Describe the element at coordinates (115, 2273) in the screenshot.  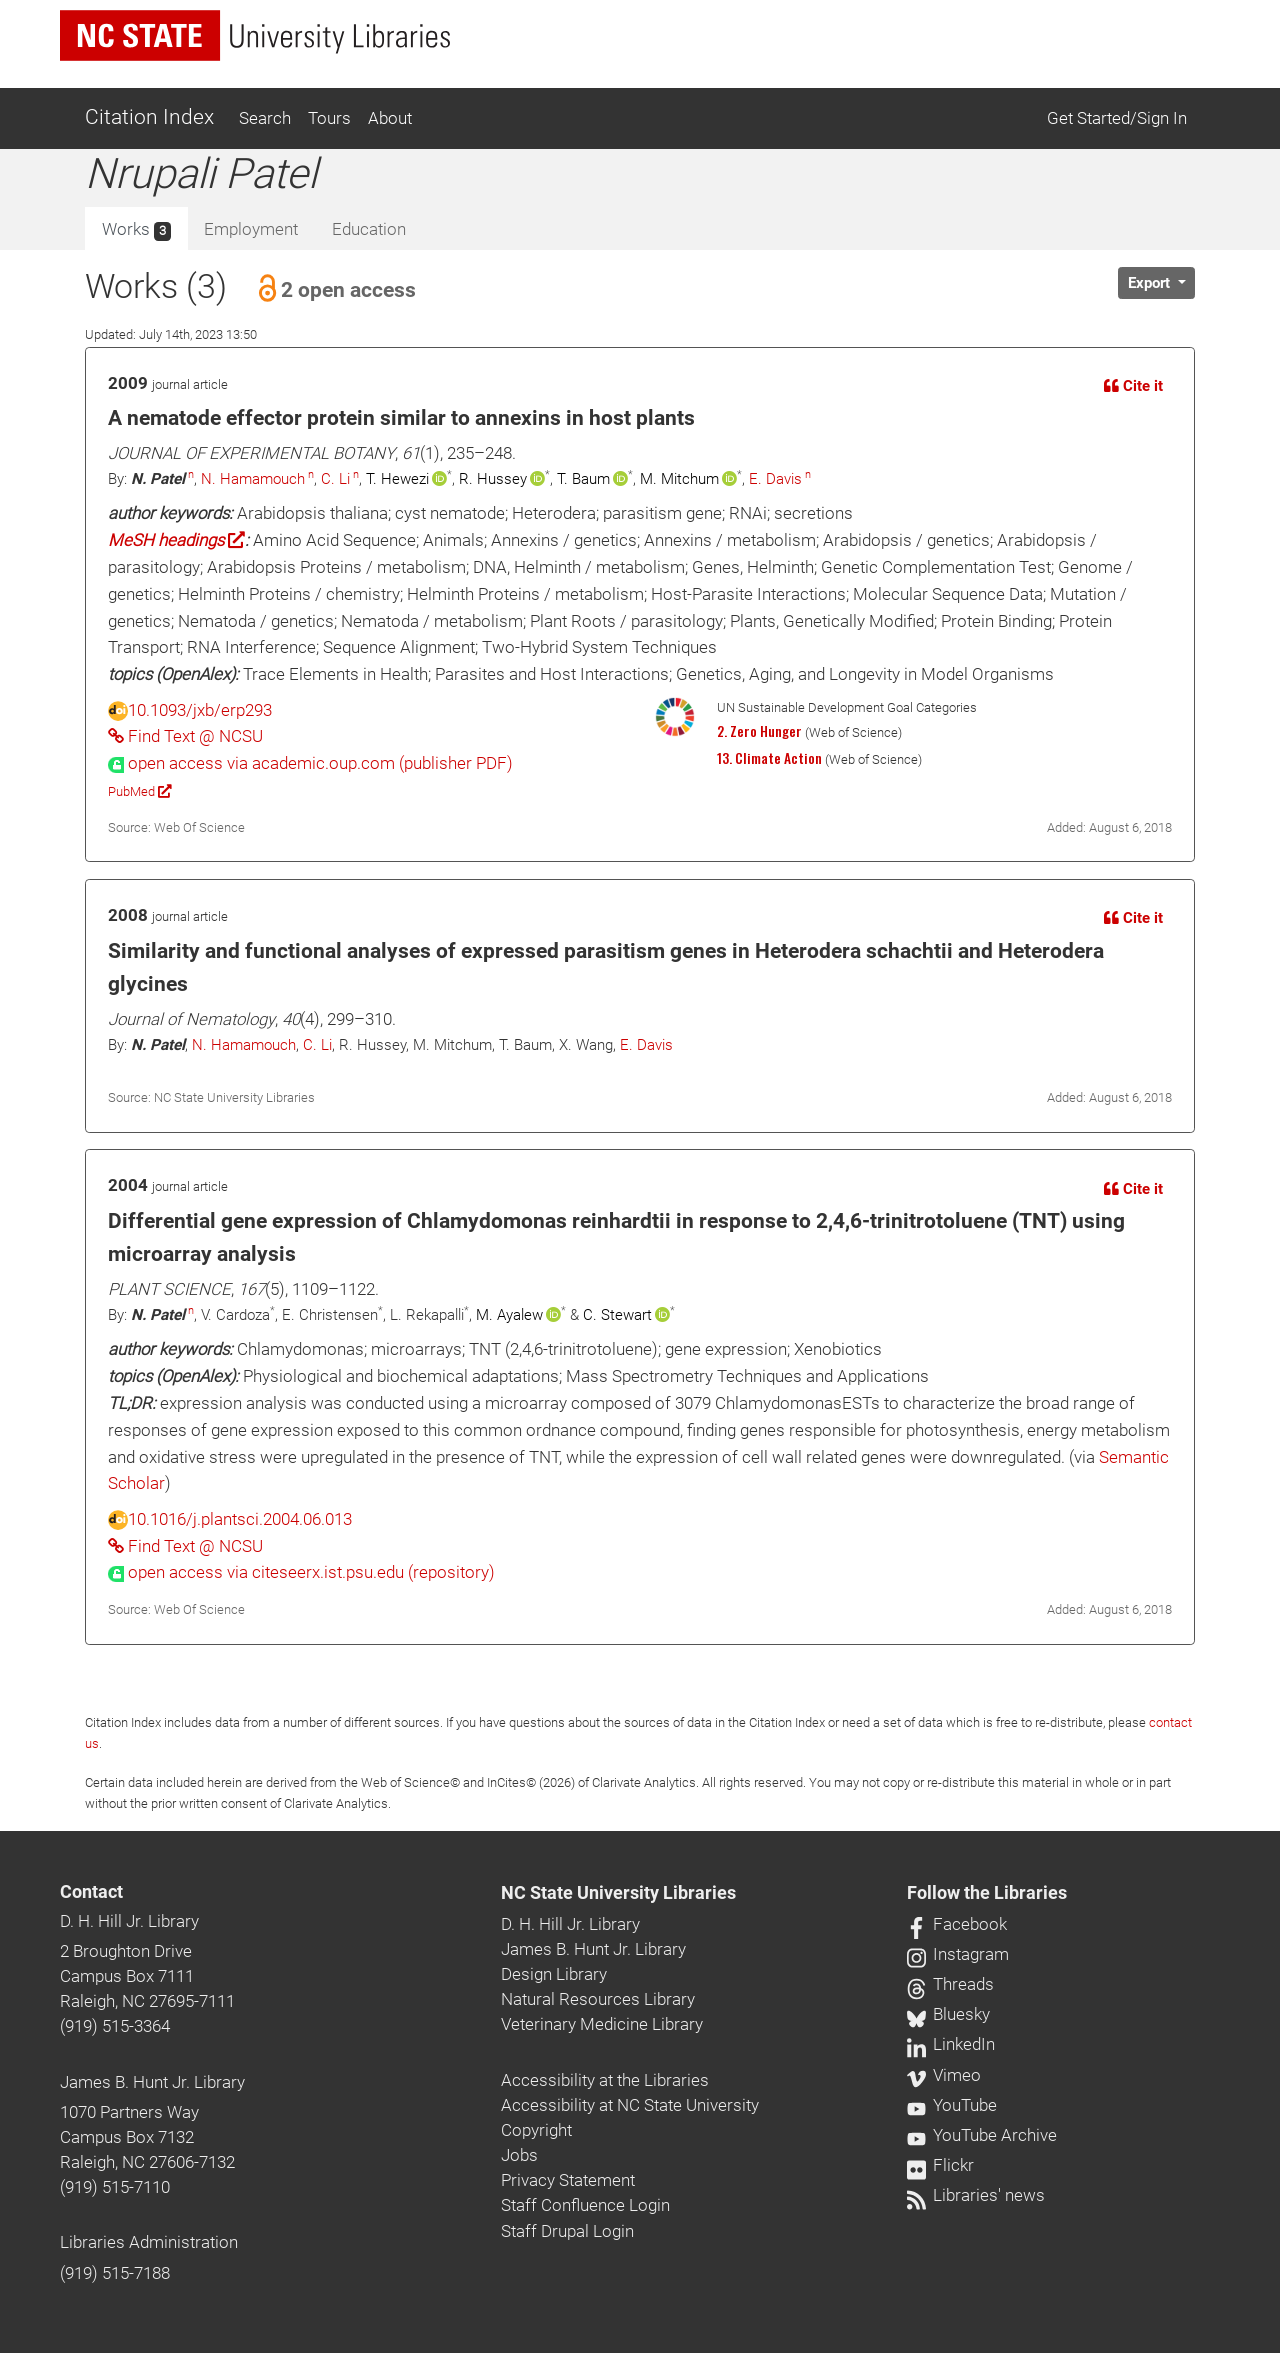
I see `(919) 515-7188` at that location.